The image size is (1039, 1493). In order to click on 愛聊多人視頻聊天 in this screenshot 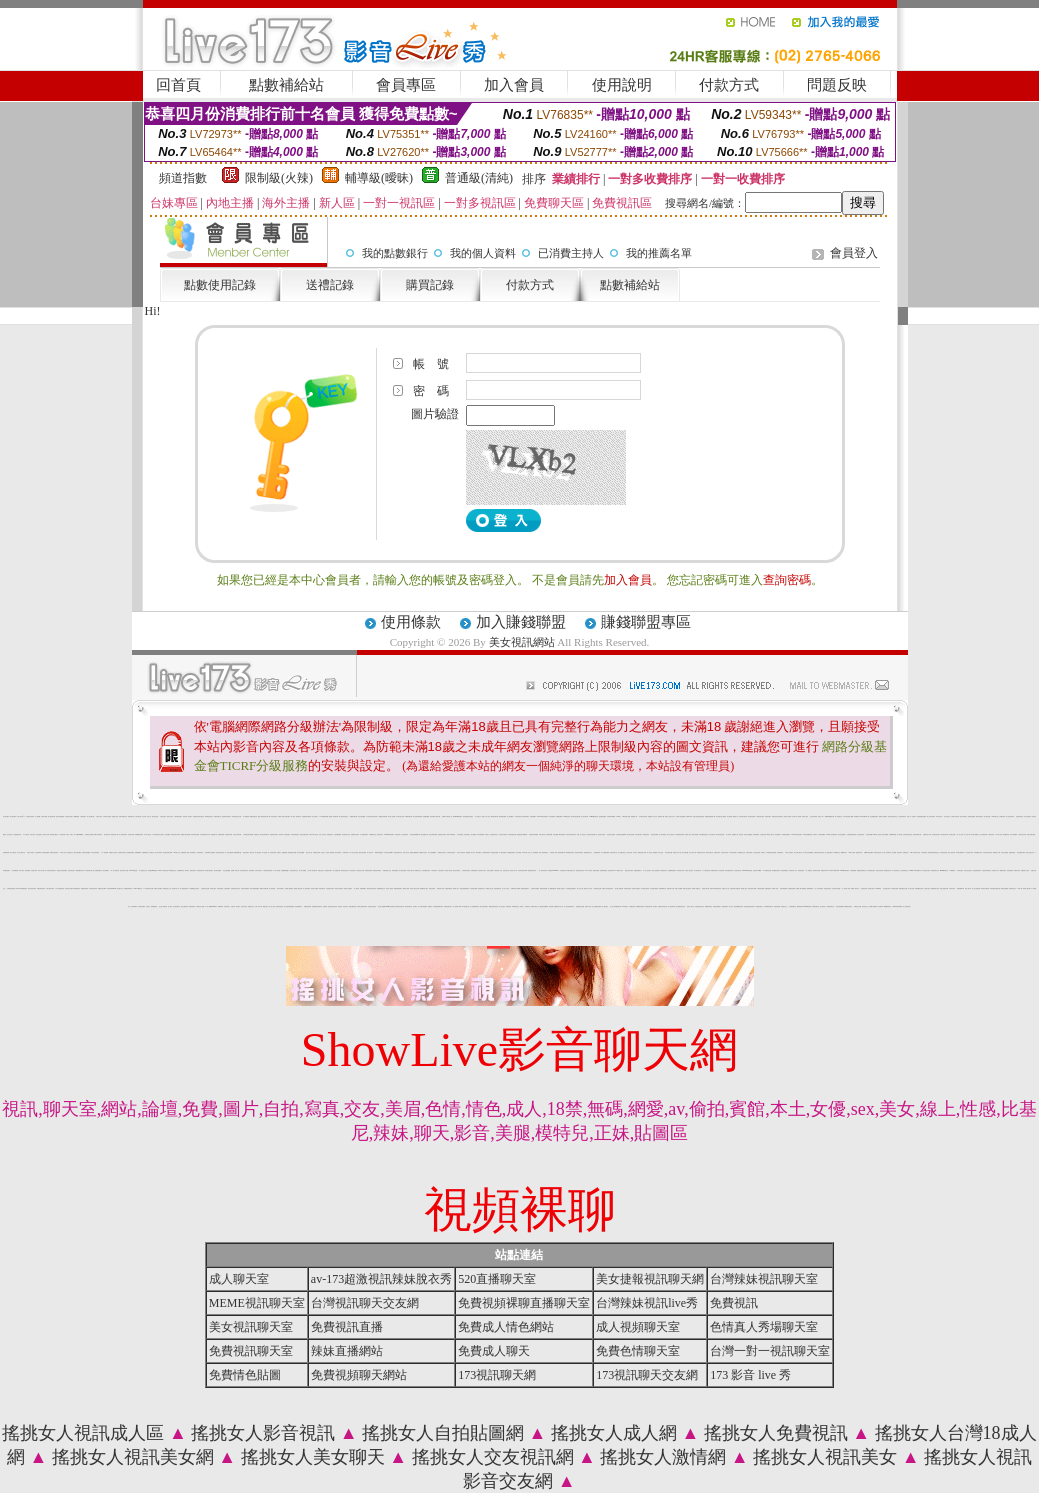, I will do `click(883, 816)`.